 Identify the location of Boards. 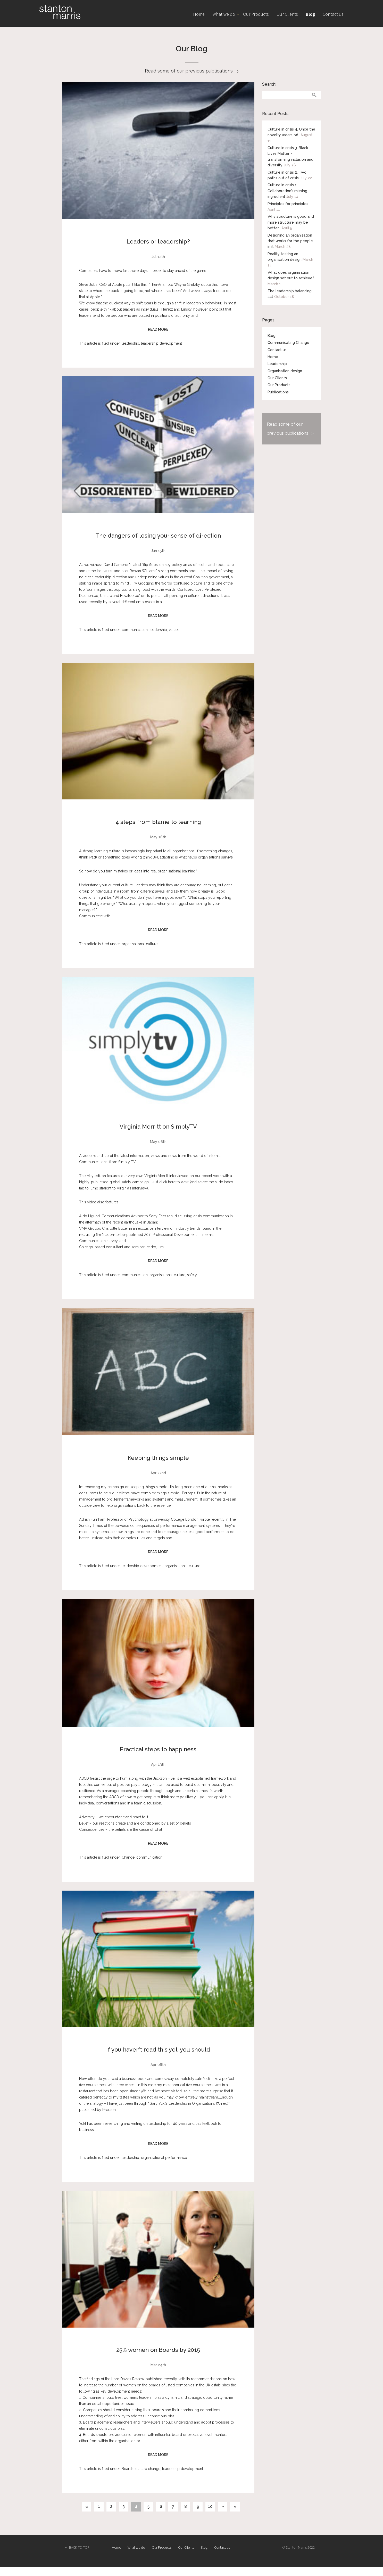
(128, 2469).